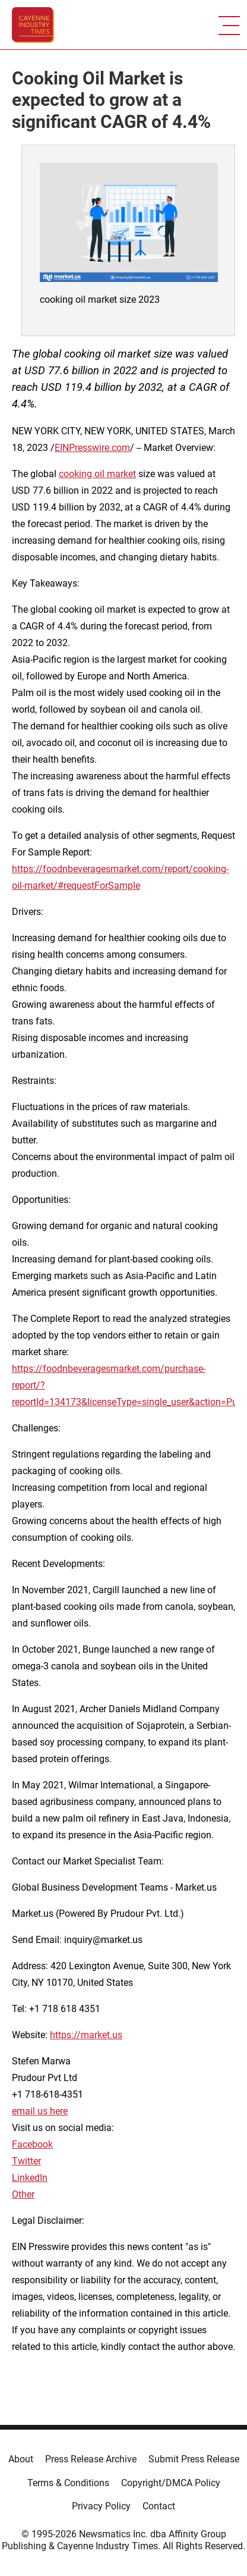  I want to click on About, so click(20, 2459).